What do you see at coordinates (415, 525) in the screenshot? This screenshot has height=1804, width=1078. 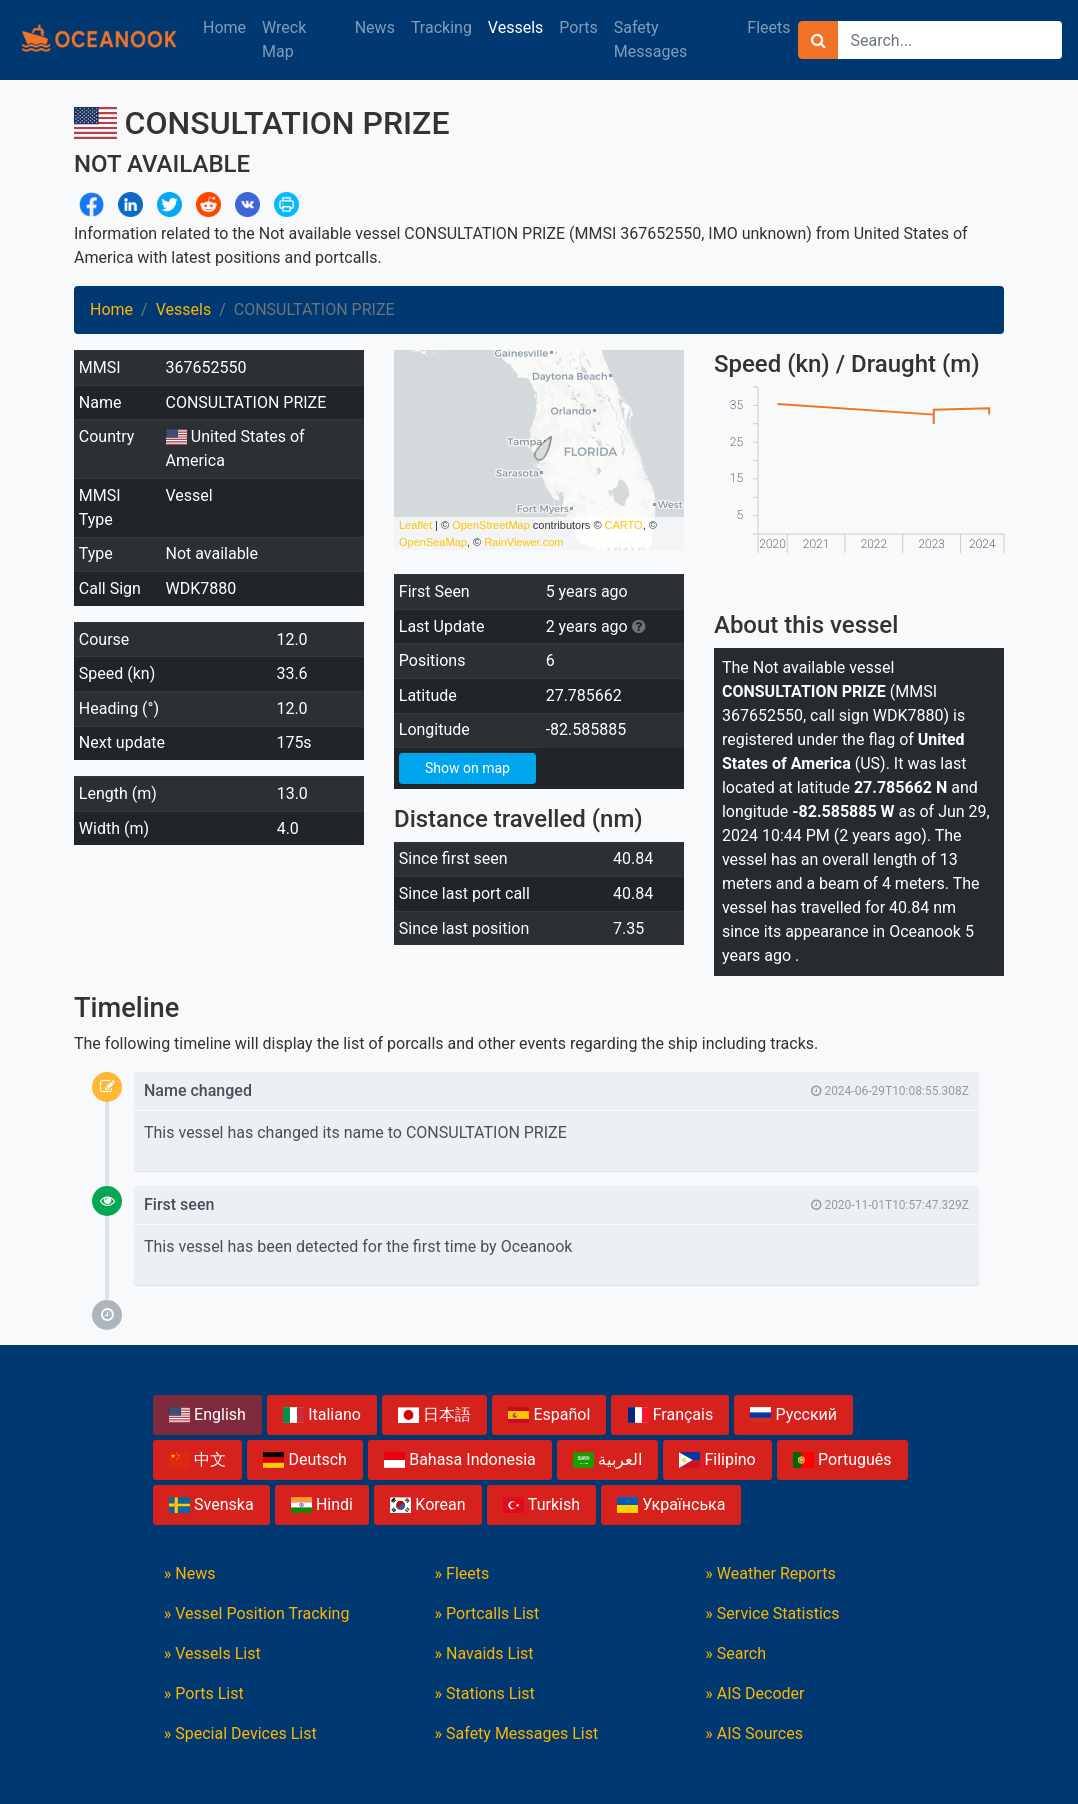 I see `Leaflet` at bounding box center [415, 525].